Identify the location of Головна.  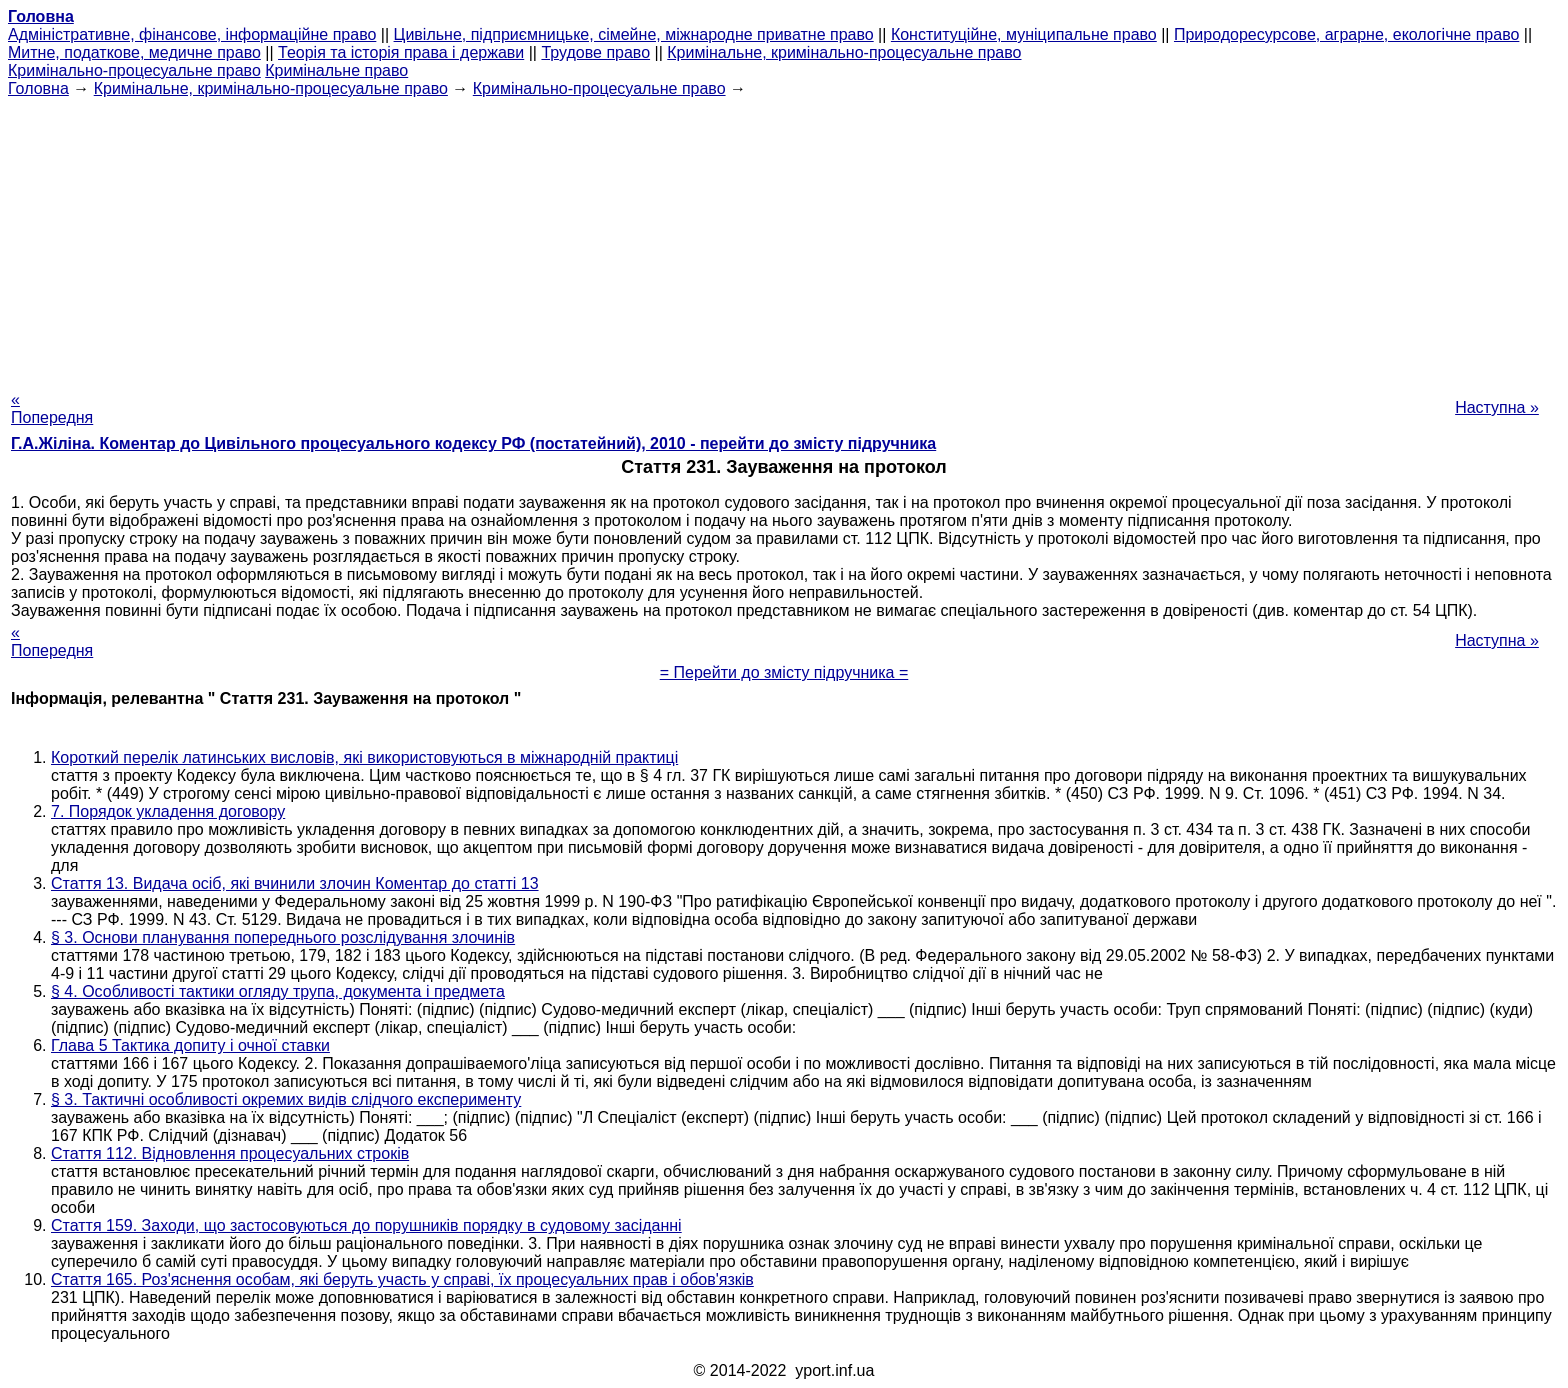
(38, 88).